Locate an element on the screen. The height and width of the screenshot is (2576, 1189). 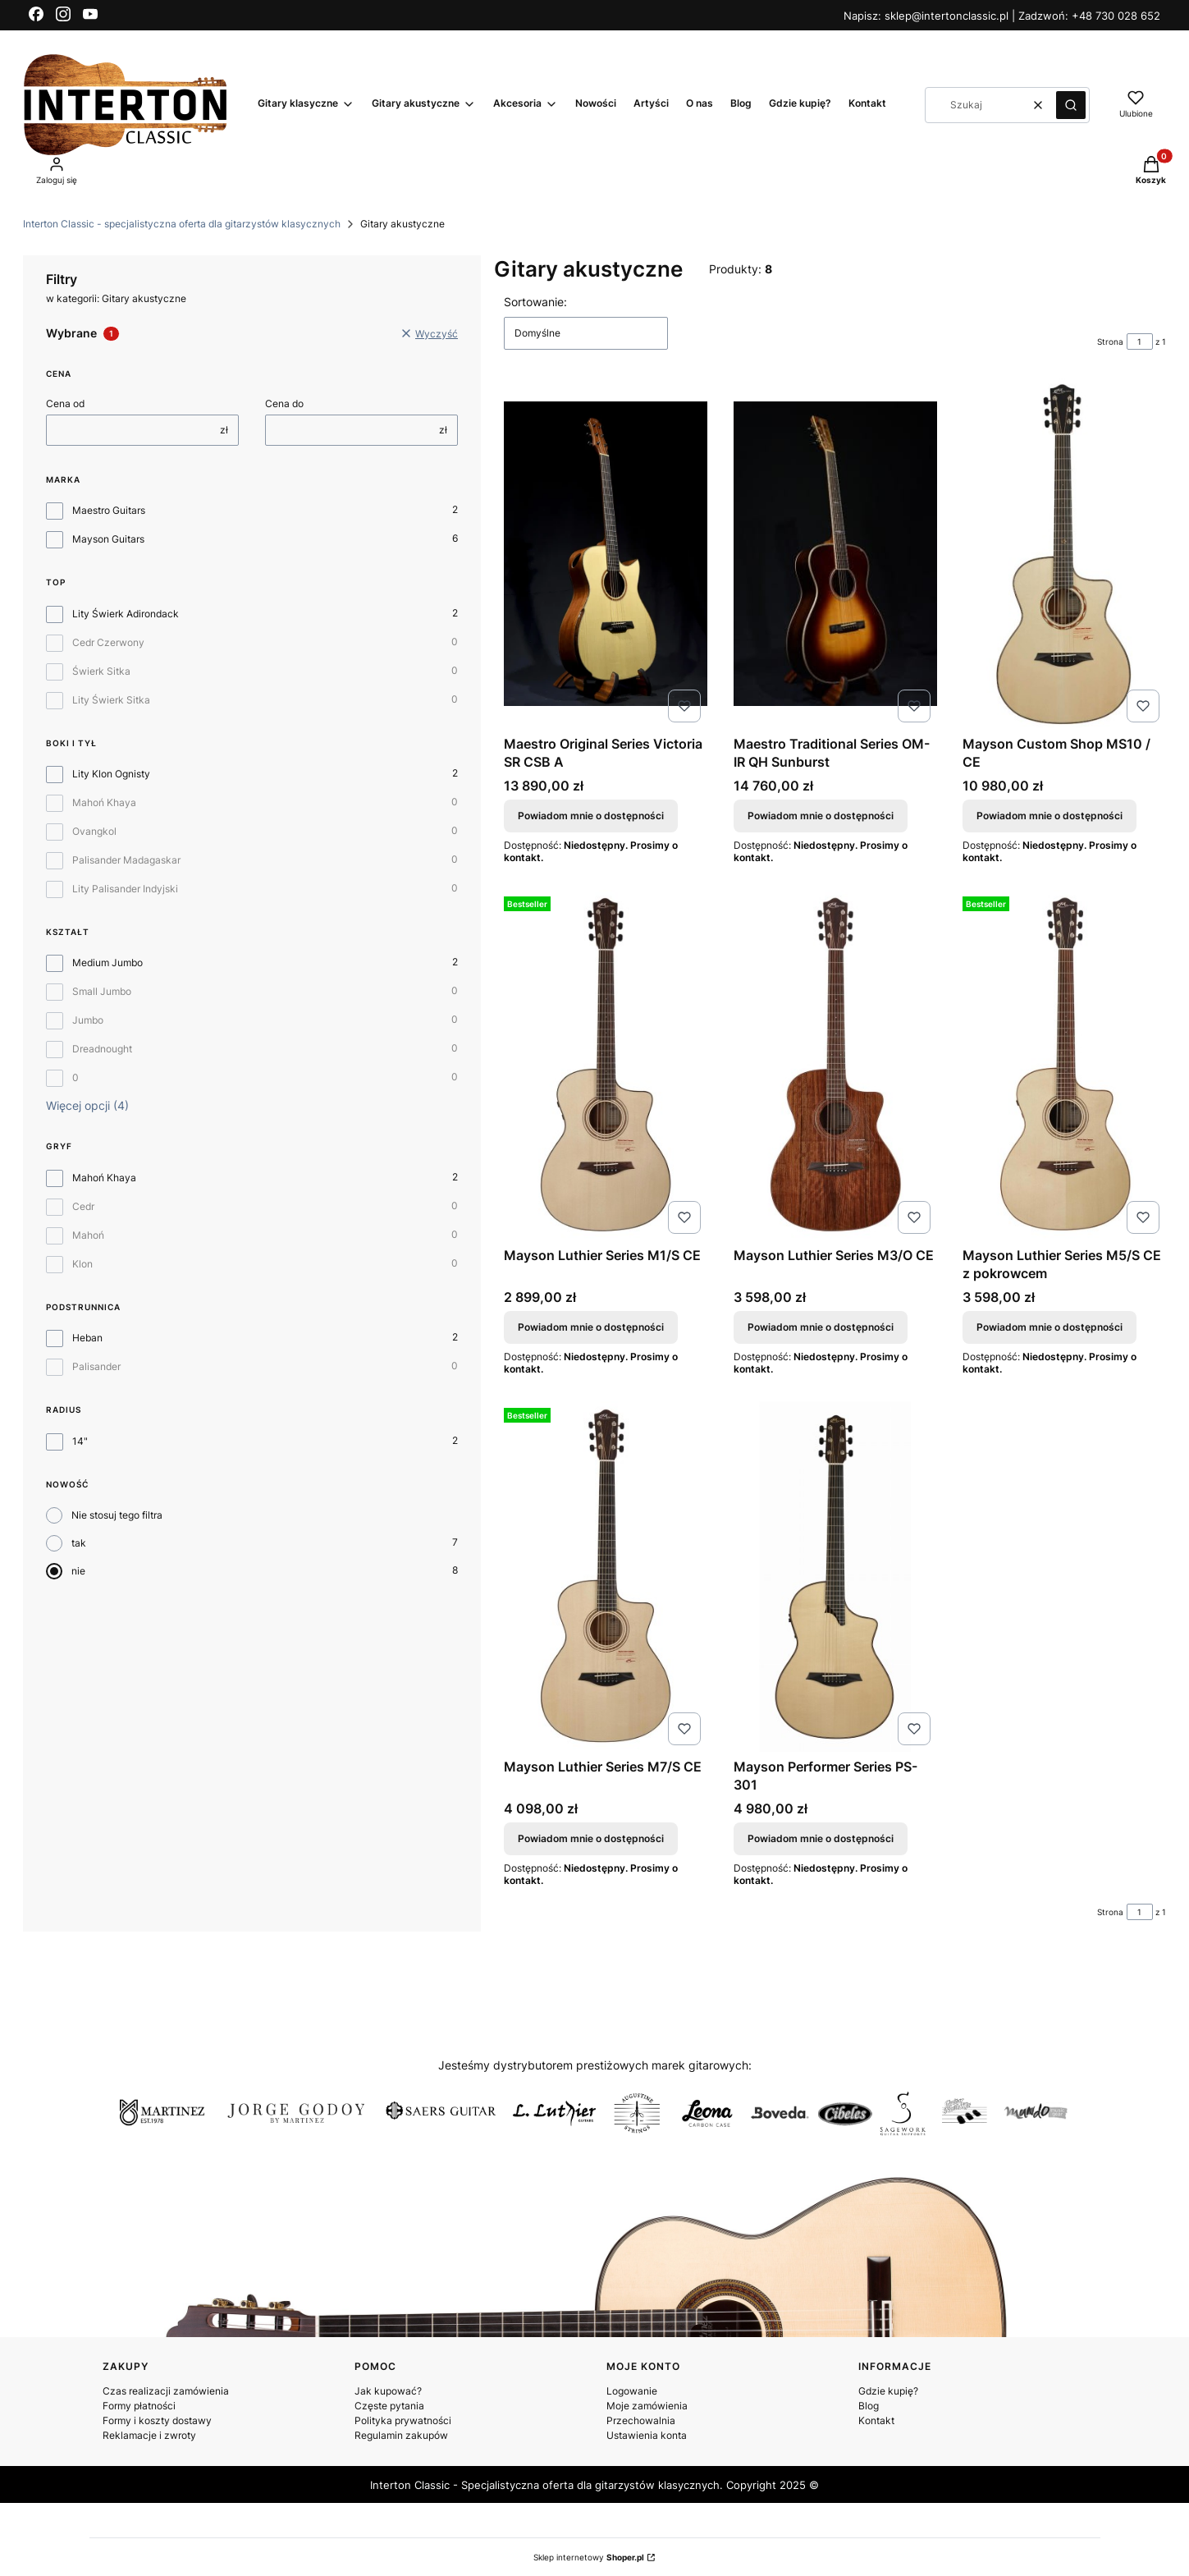
Mahoń is located at coordinates (88, 1235).